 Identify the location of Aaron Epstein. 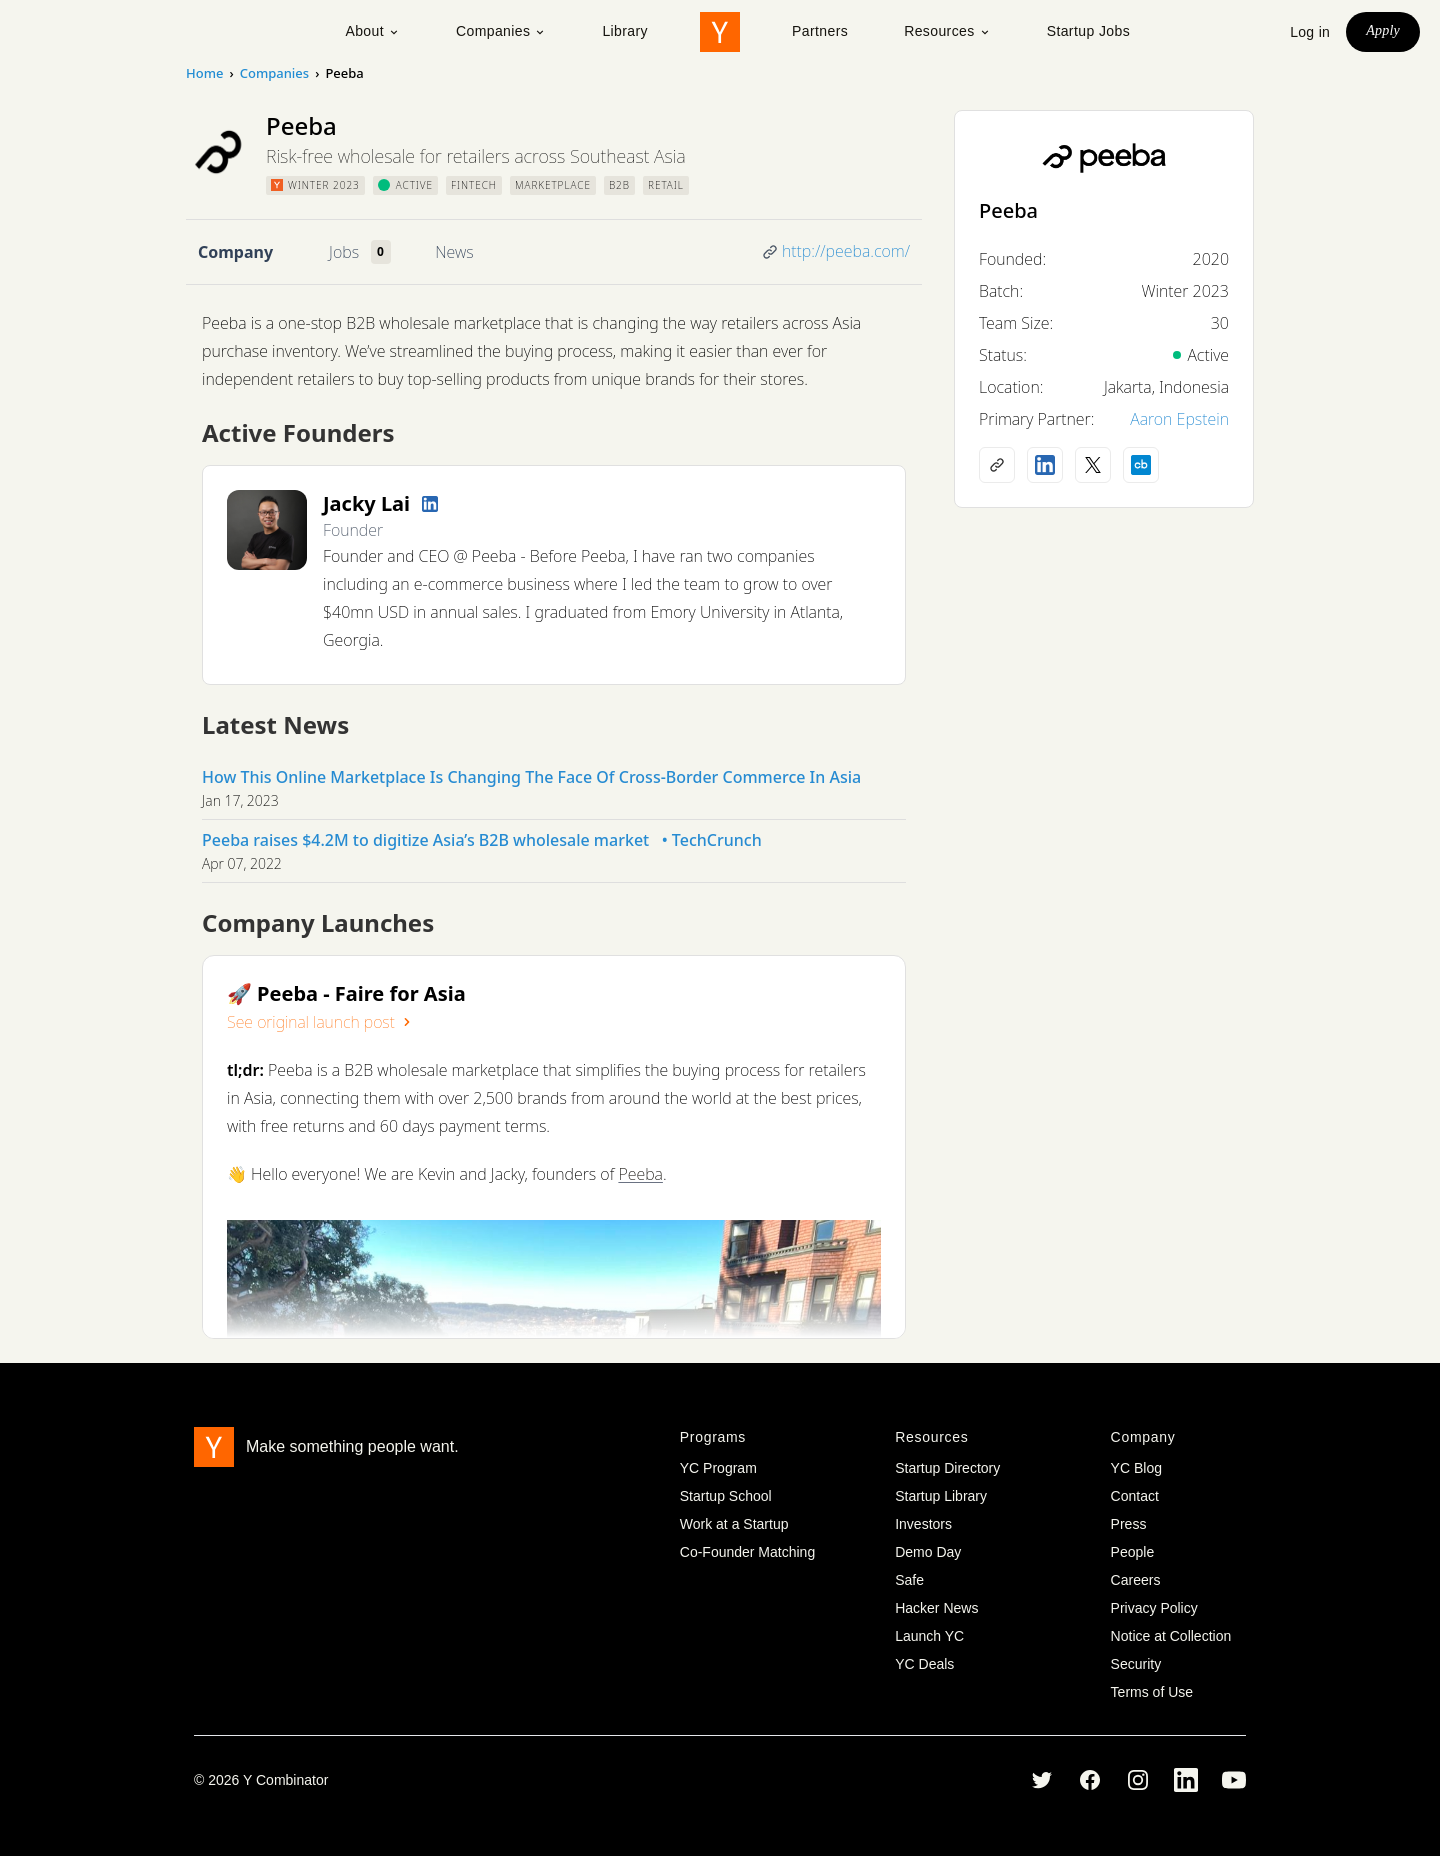
(1179, 419).